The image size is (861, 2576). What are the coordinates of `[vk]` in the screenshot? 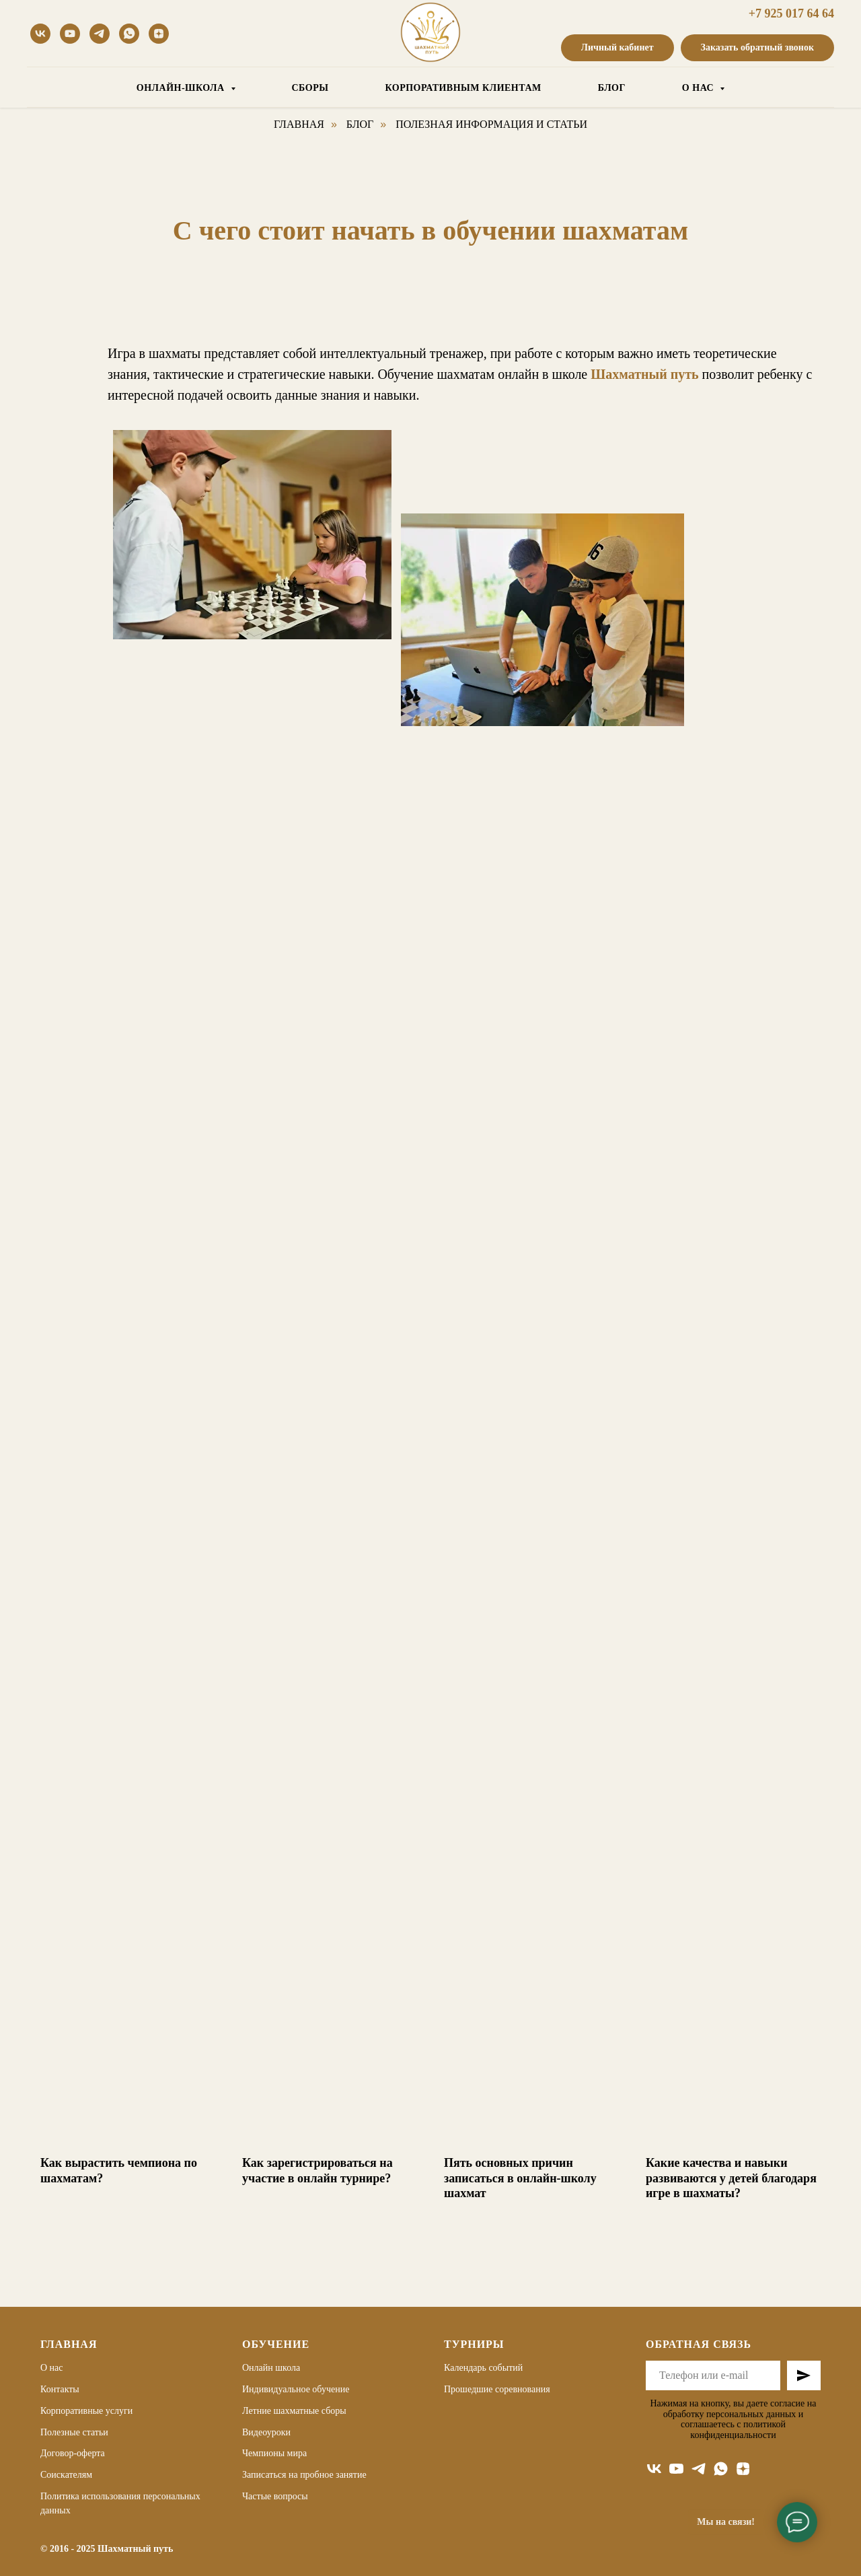 It's located at (40, 34).